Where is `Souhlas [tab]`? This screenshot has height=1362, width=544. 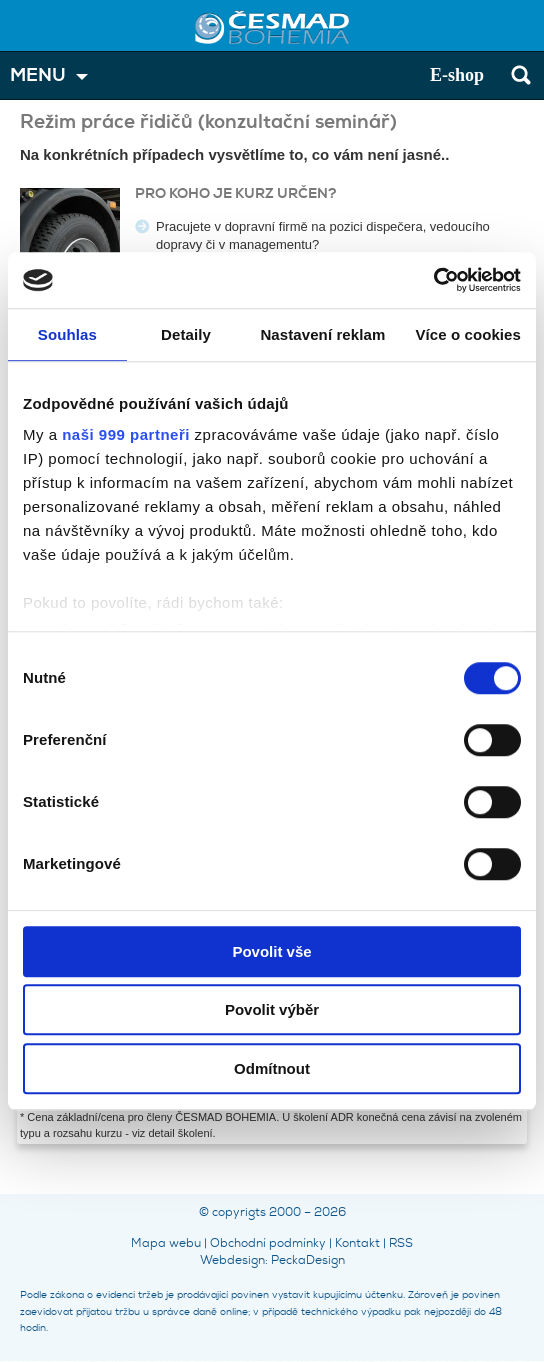 Souhlas [tab] is located at coordinates (67, 334).